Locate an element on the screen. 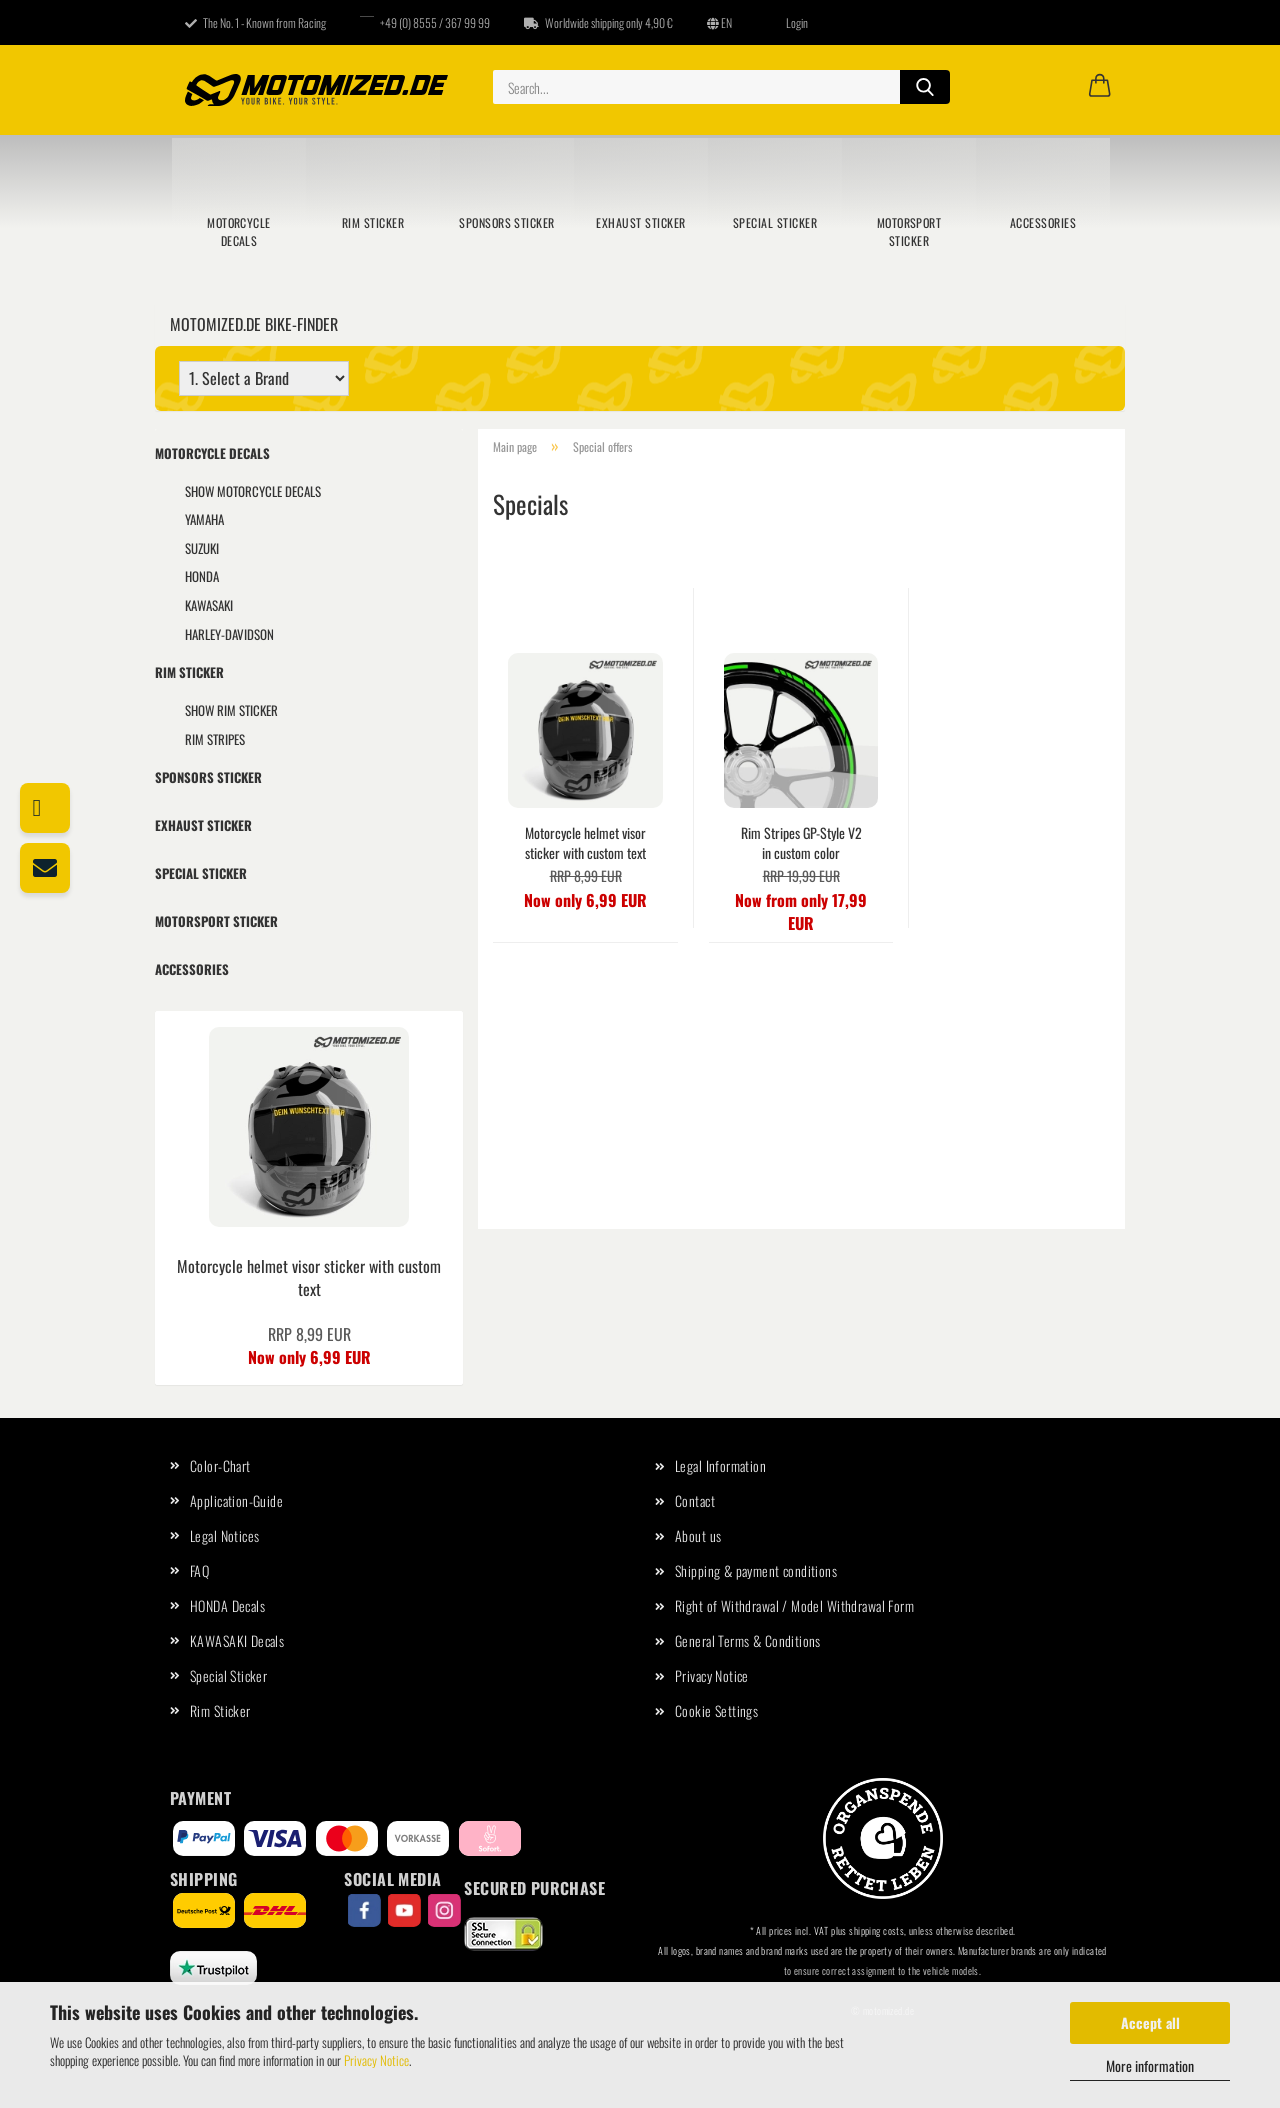  KAWASAKI Decals is located at coordinates (237, 1640).